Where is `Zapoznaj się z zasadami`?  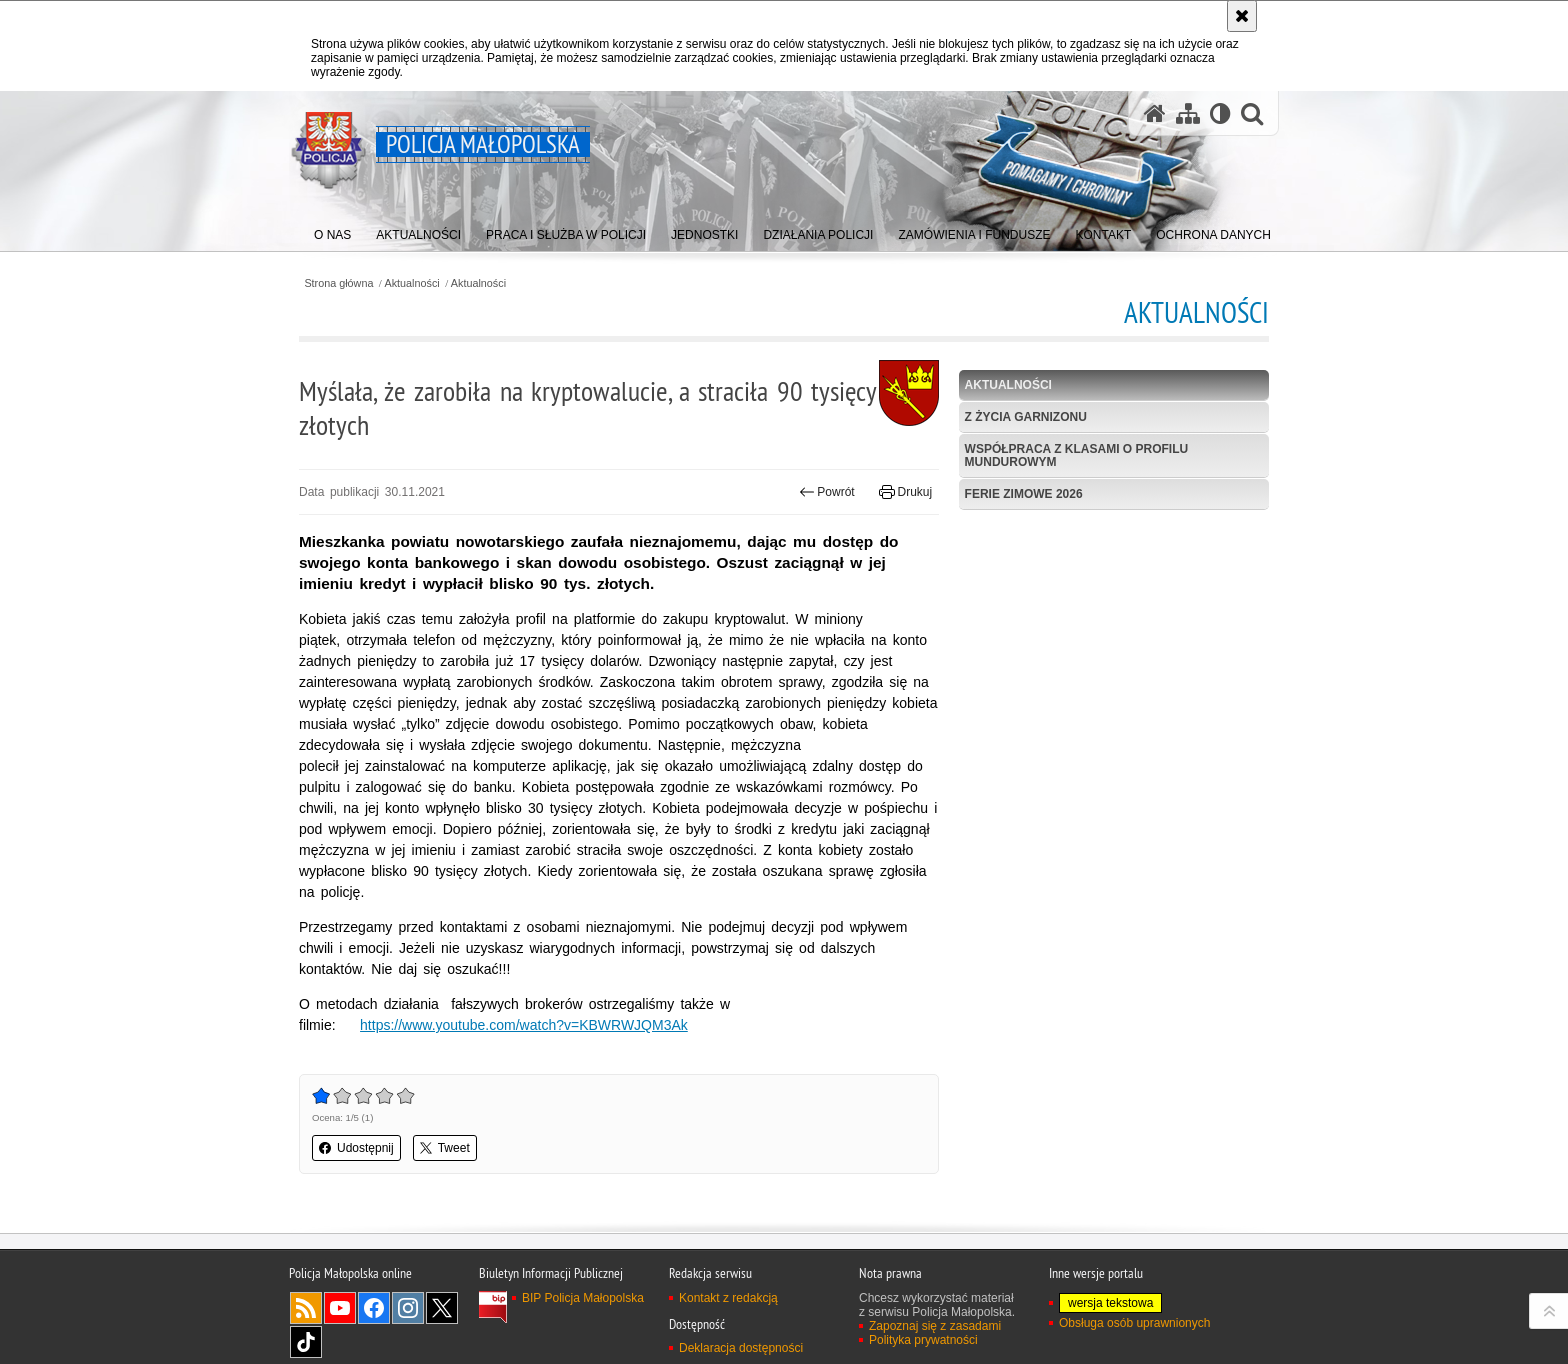 Zapoznaj się z zasadami is located at coordinates (935, 1326).